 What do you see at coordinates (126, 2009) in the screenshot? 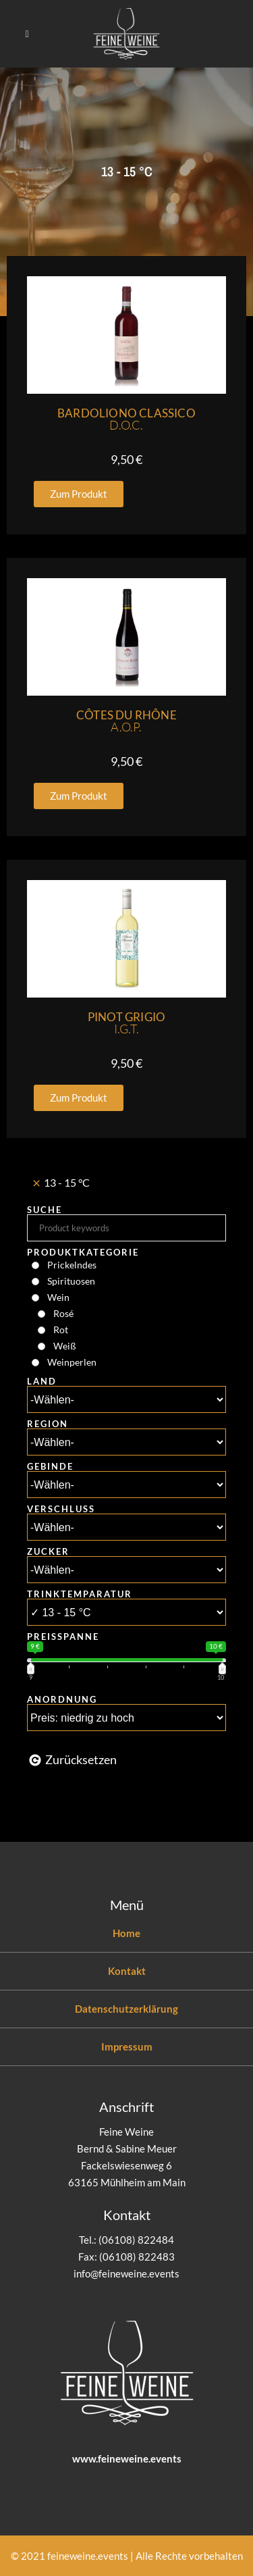
I see `Datenschutzerklärung` at bounding box center [126, 2009].